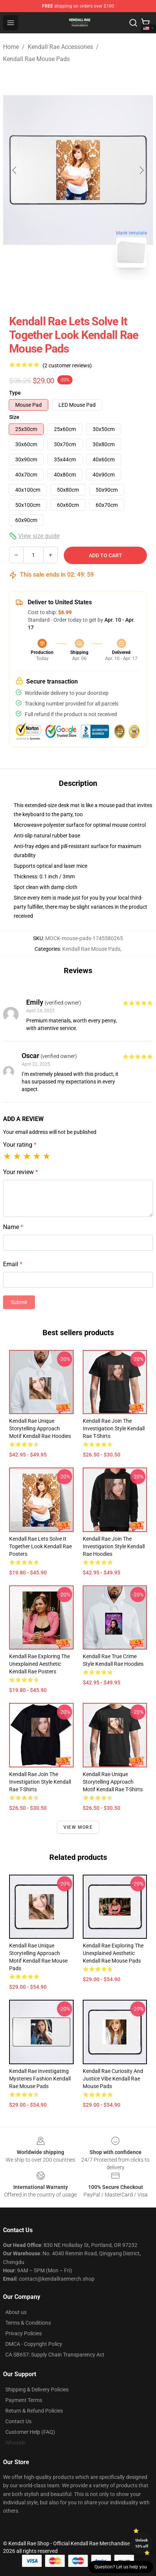 Image resolution: width=156 pixels, height=2576 pixels. What do you see at coordinates (33, 2344) in the screenshot?
I see `DMCA - Copyright Policy` at bounding box center [33, 2344].